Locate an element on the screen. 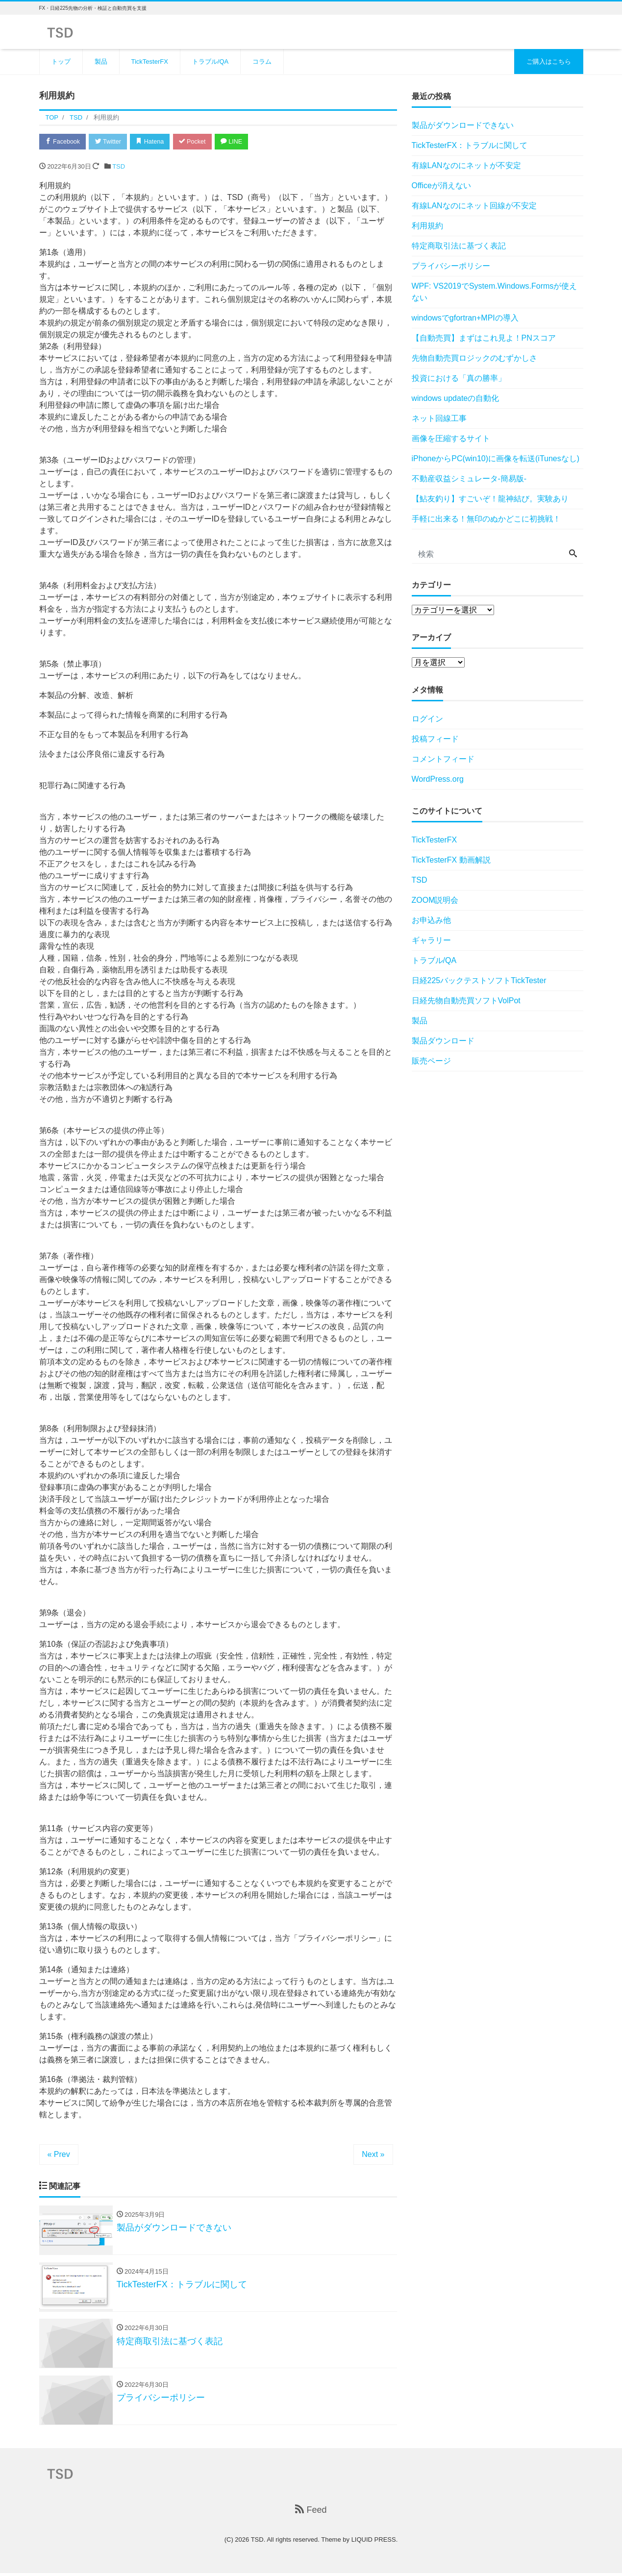 This screenshot has height=2576, width=622. Next » is located at coordinates (373, 2155).